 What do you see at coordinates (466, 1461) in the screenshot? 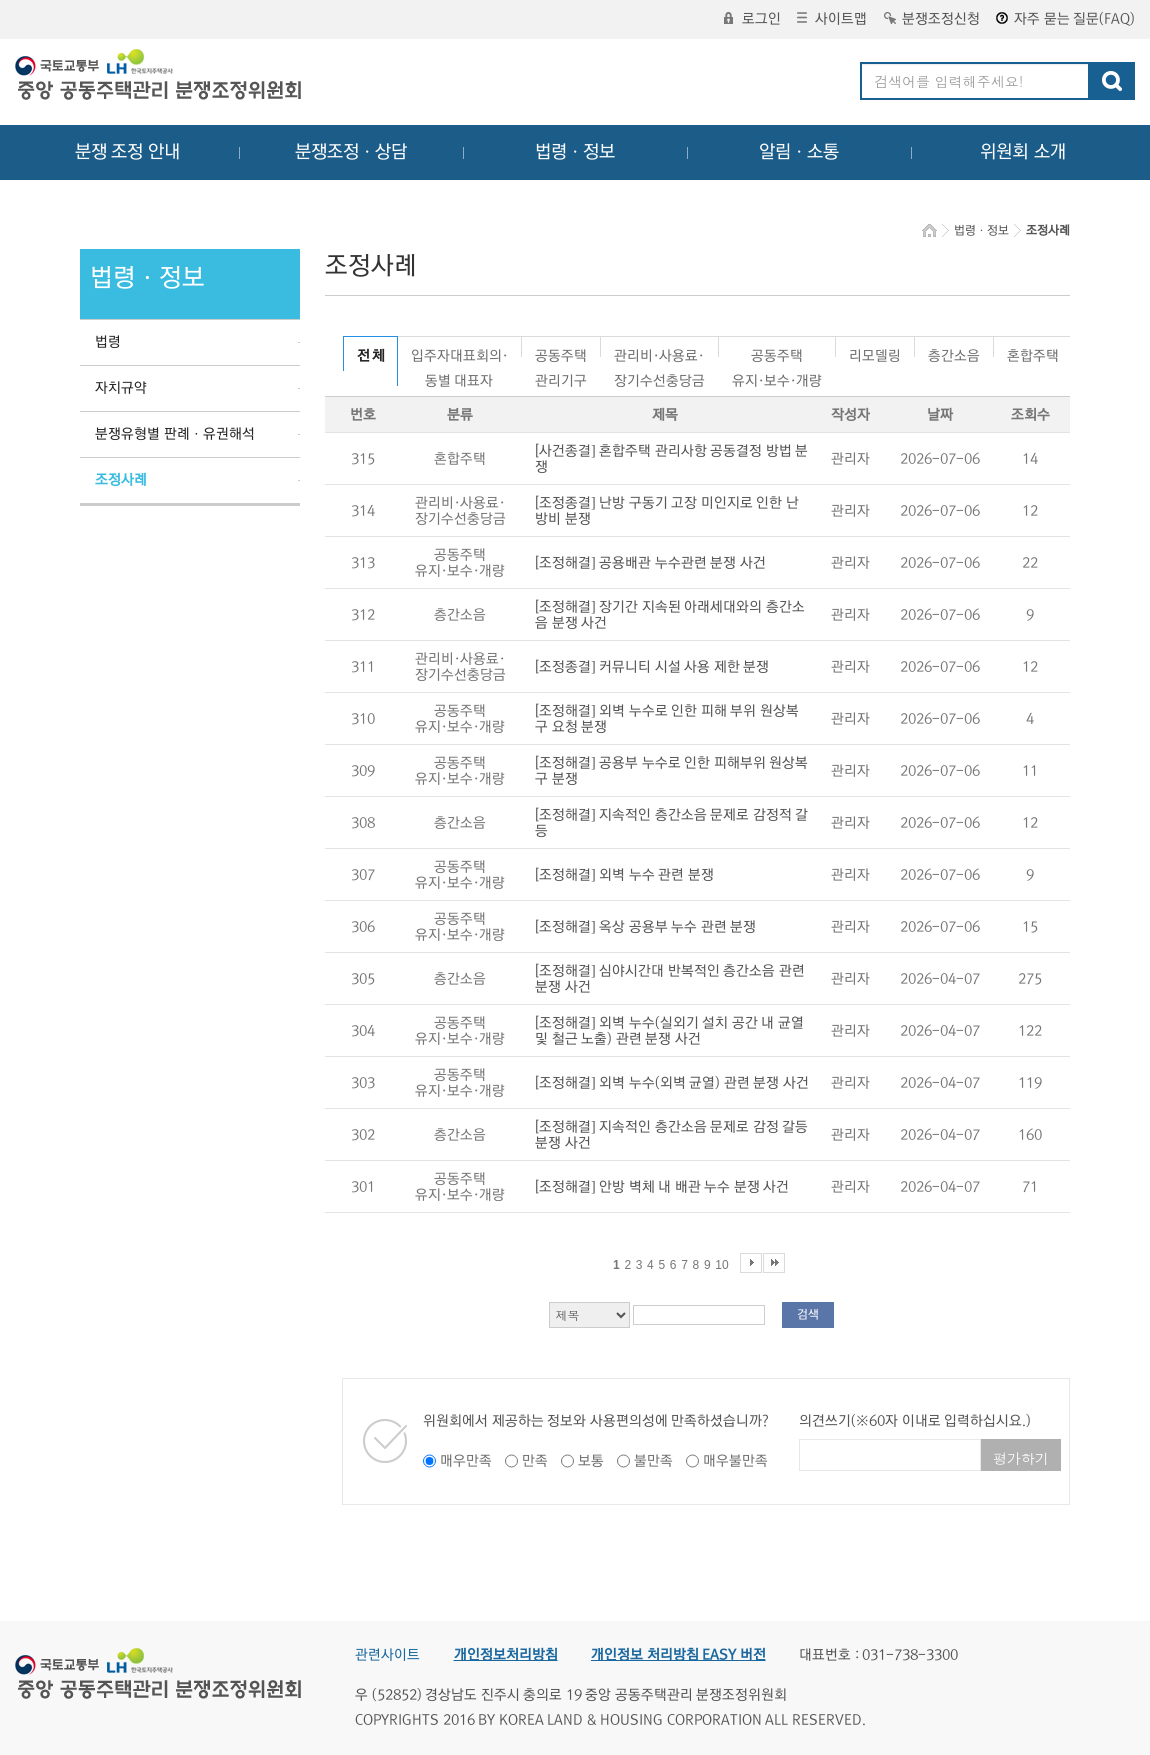
I see `매우만족` at bounding box center [466, 1461].